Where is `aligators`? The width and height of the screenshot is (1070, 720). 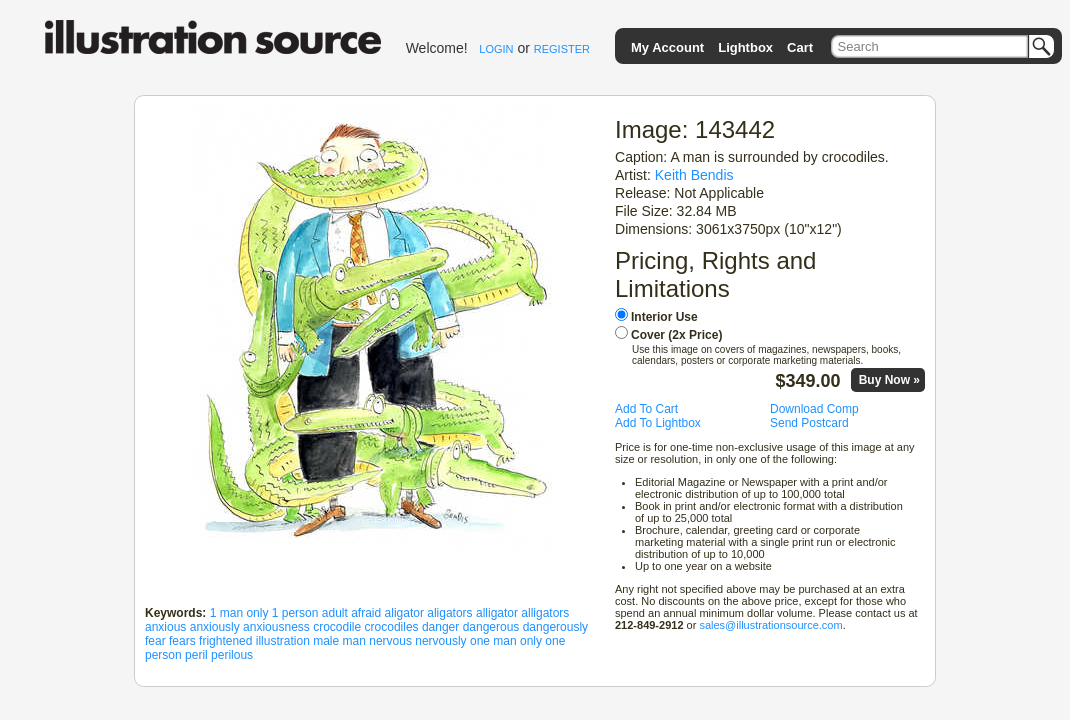
aligators is located at coordinates (449, 613).